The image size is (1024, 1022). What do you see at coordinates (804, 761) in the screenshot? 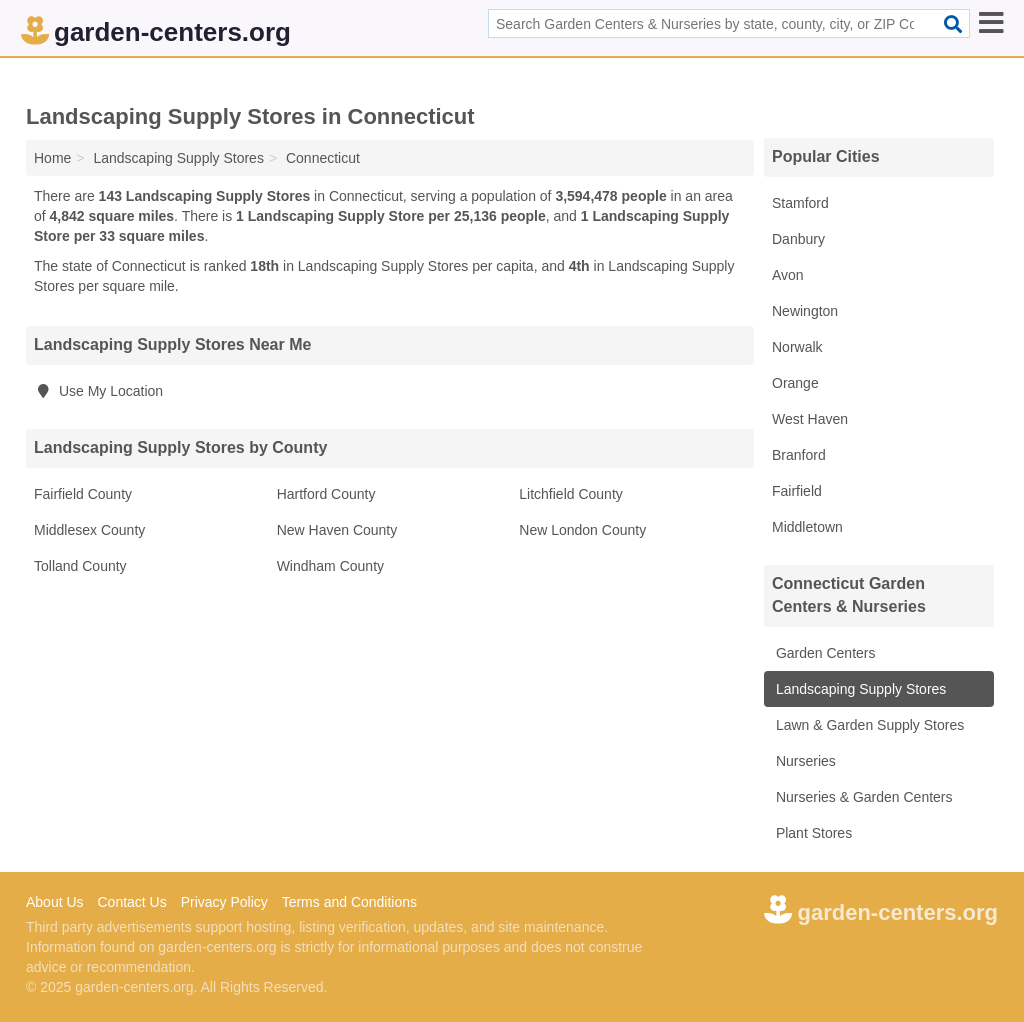
I see `Nurseries` at bounding box center [804, 761].